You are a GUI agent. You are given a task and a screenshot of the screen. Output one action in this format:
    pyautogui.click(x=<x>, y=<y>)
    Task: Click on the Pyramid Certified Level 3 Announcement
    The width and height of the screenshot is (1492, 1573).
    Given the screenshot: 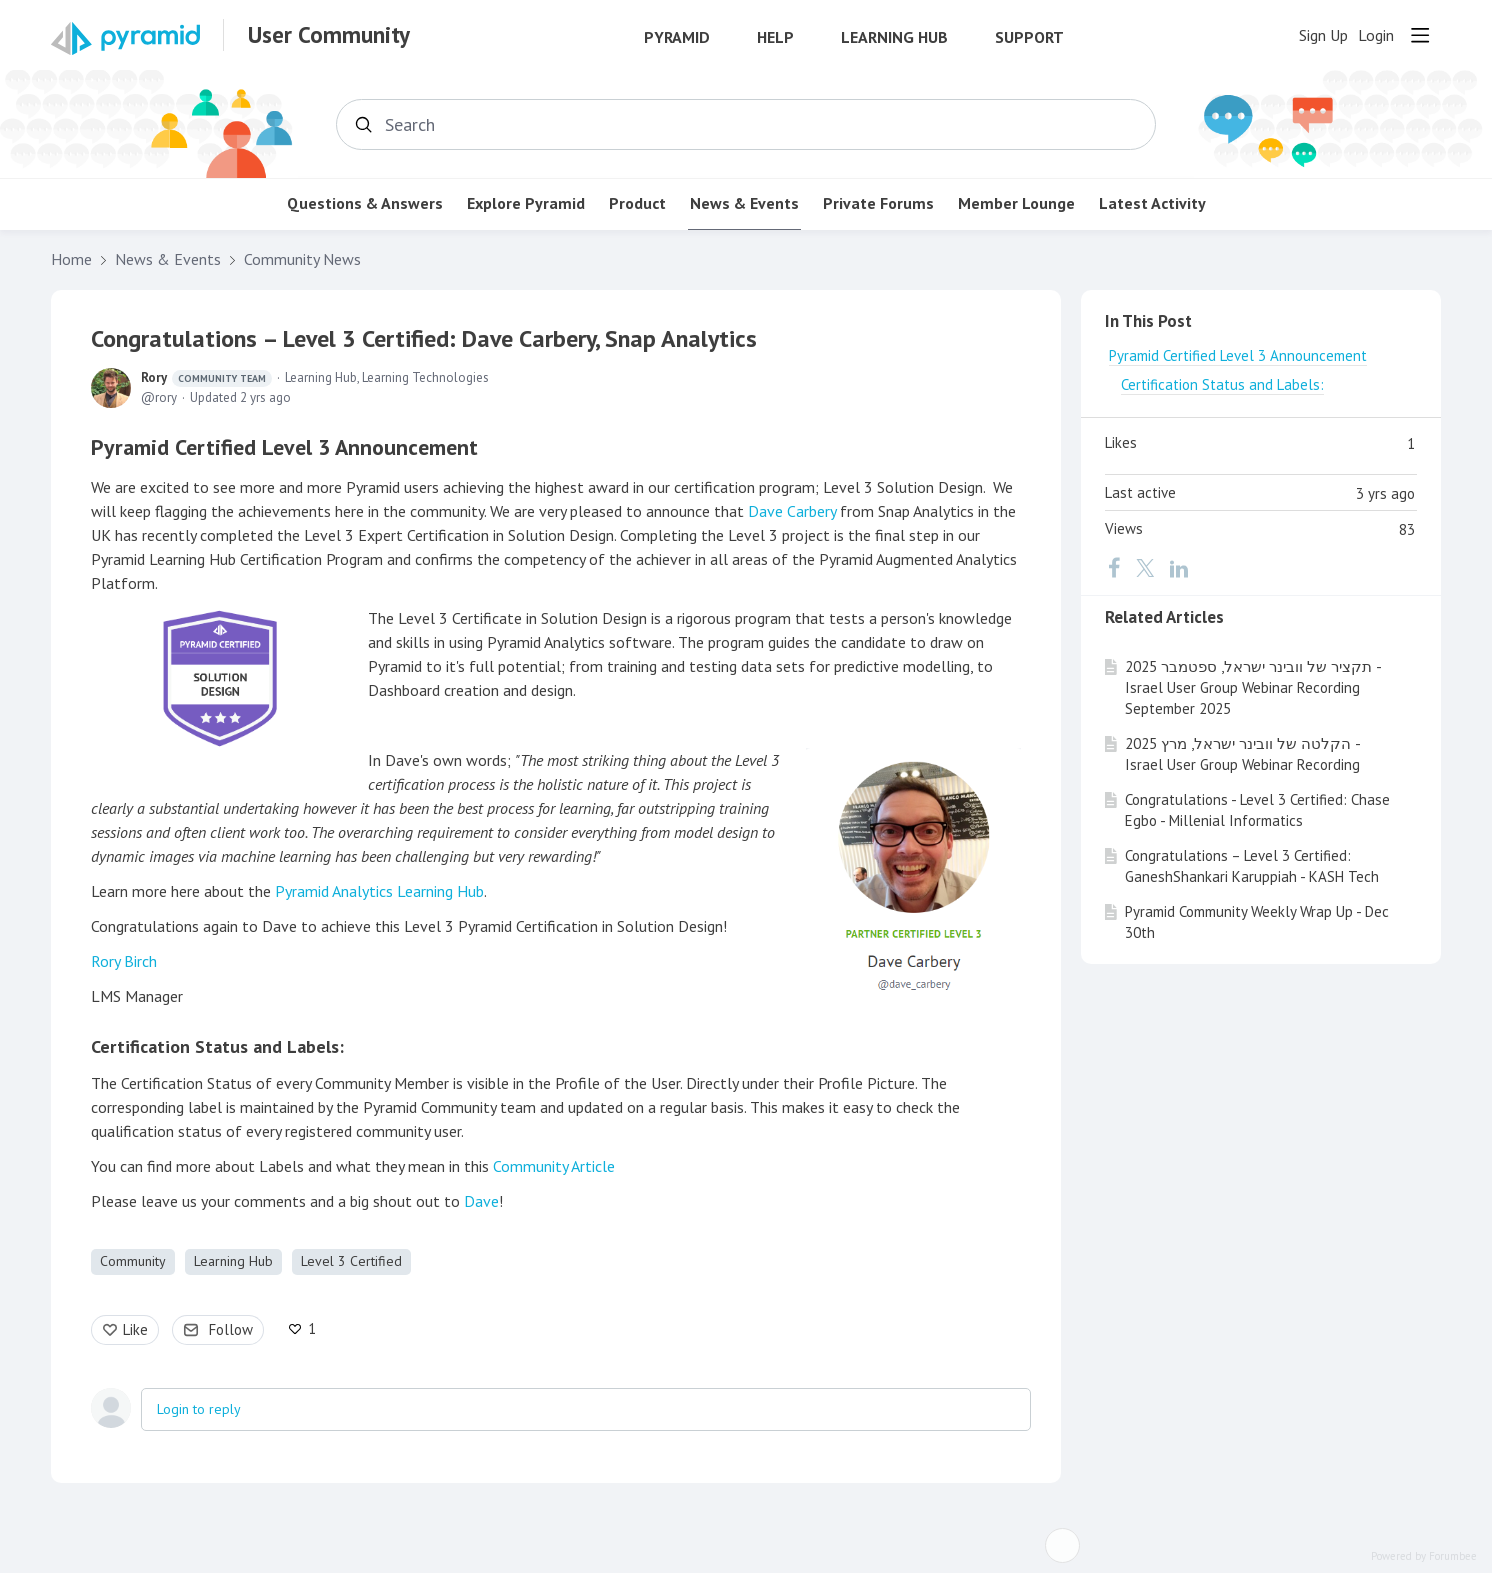 What is the action you would take?
    pyautogui.click(x=284, y=447)
    